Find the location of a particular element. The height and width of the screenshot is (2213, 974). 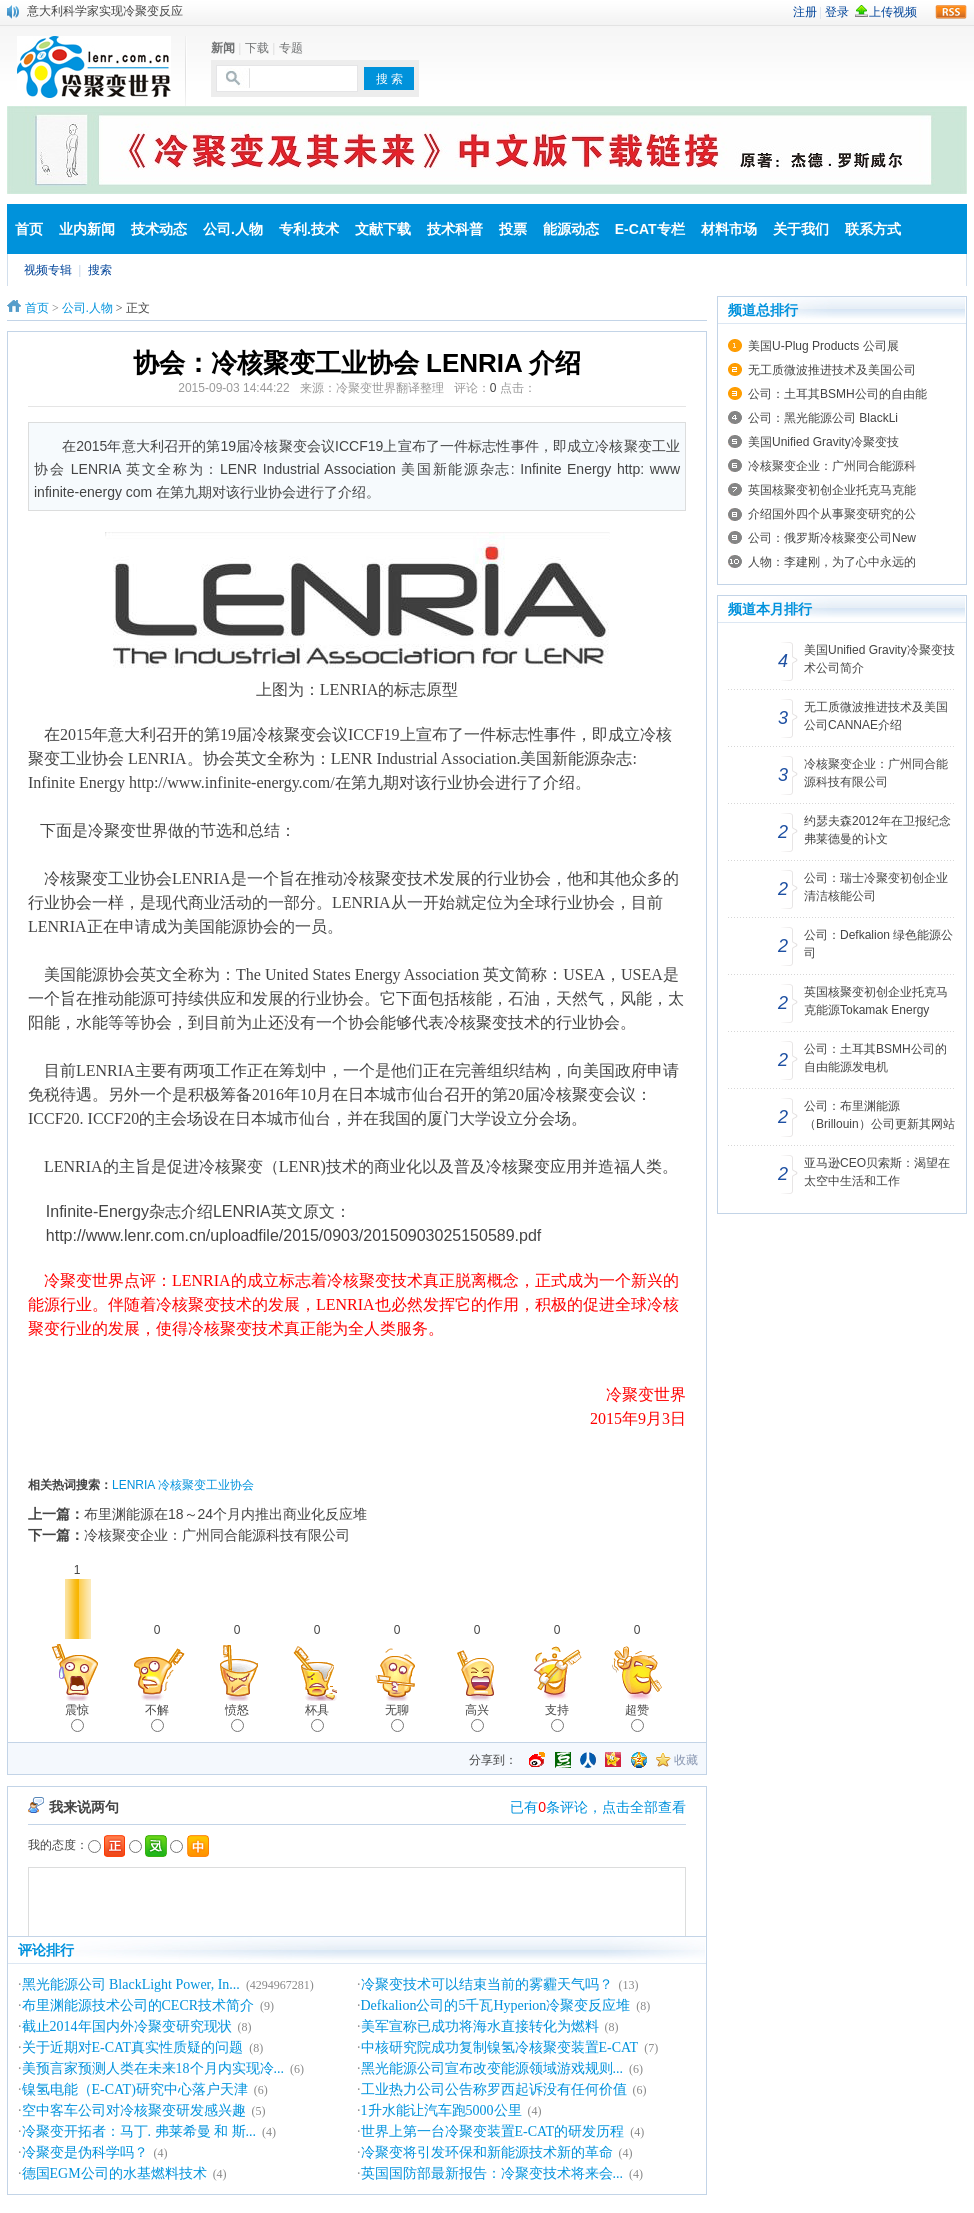

约瑟夫森2012年在卫报纪念弗莱德曼的讣文 is located at coordinates (877, 830).